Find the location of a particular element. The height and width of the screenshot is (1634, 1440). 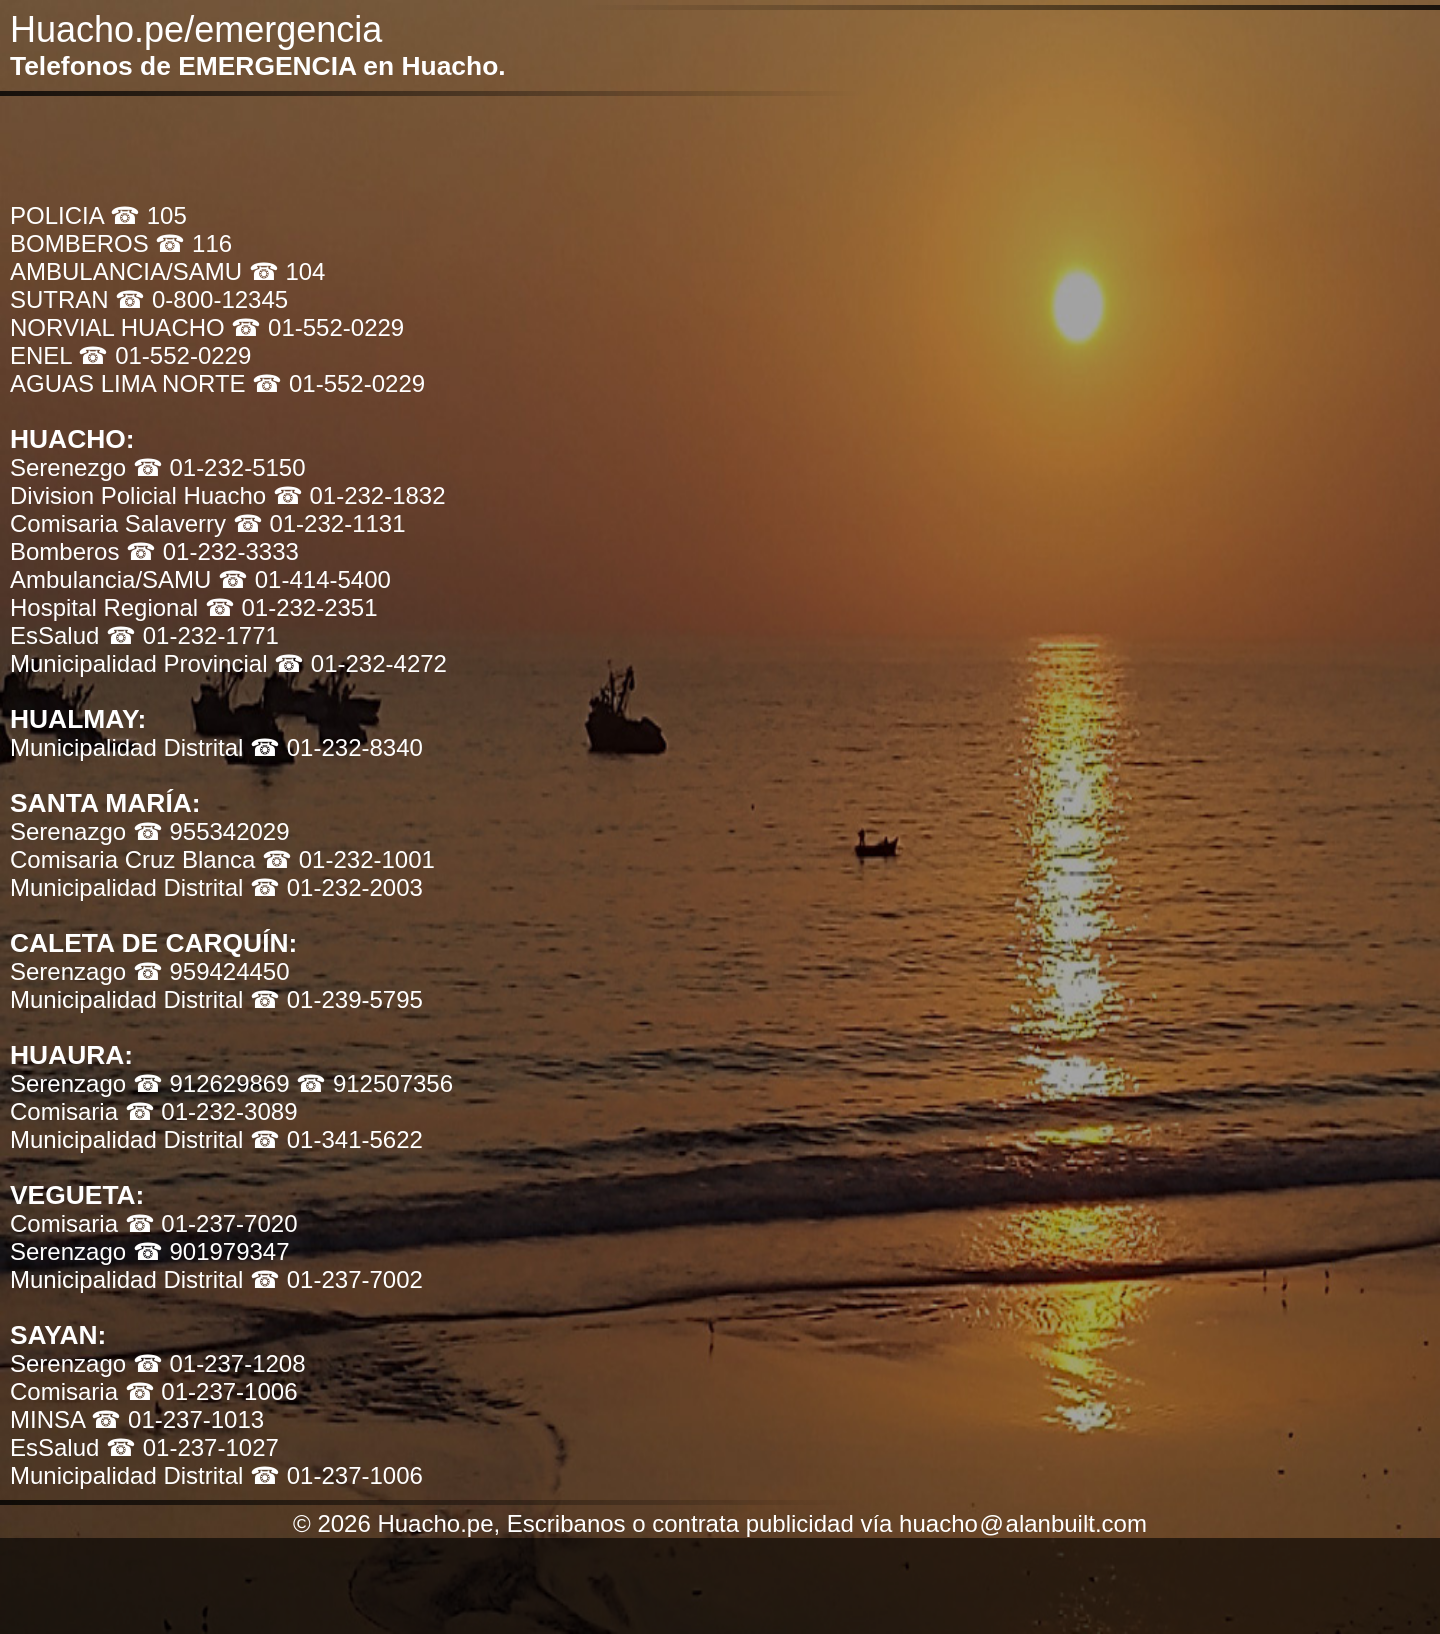

☎ 01-237-1013 is located at coordinates (177, 1419).